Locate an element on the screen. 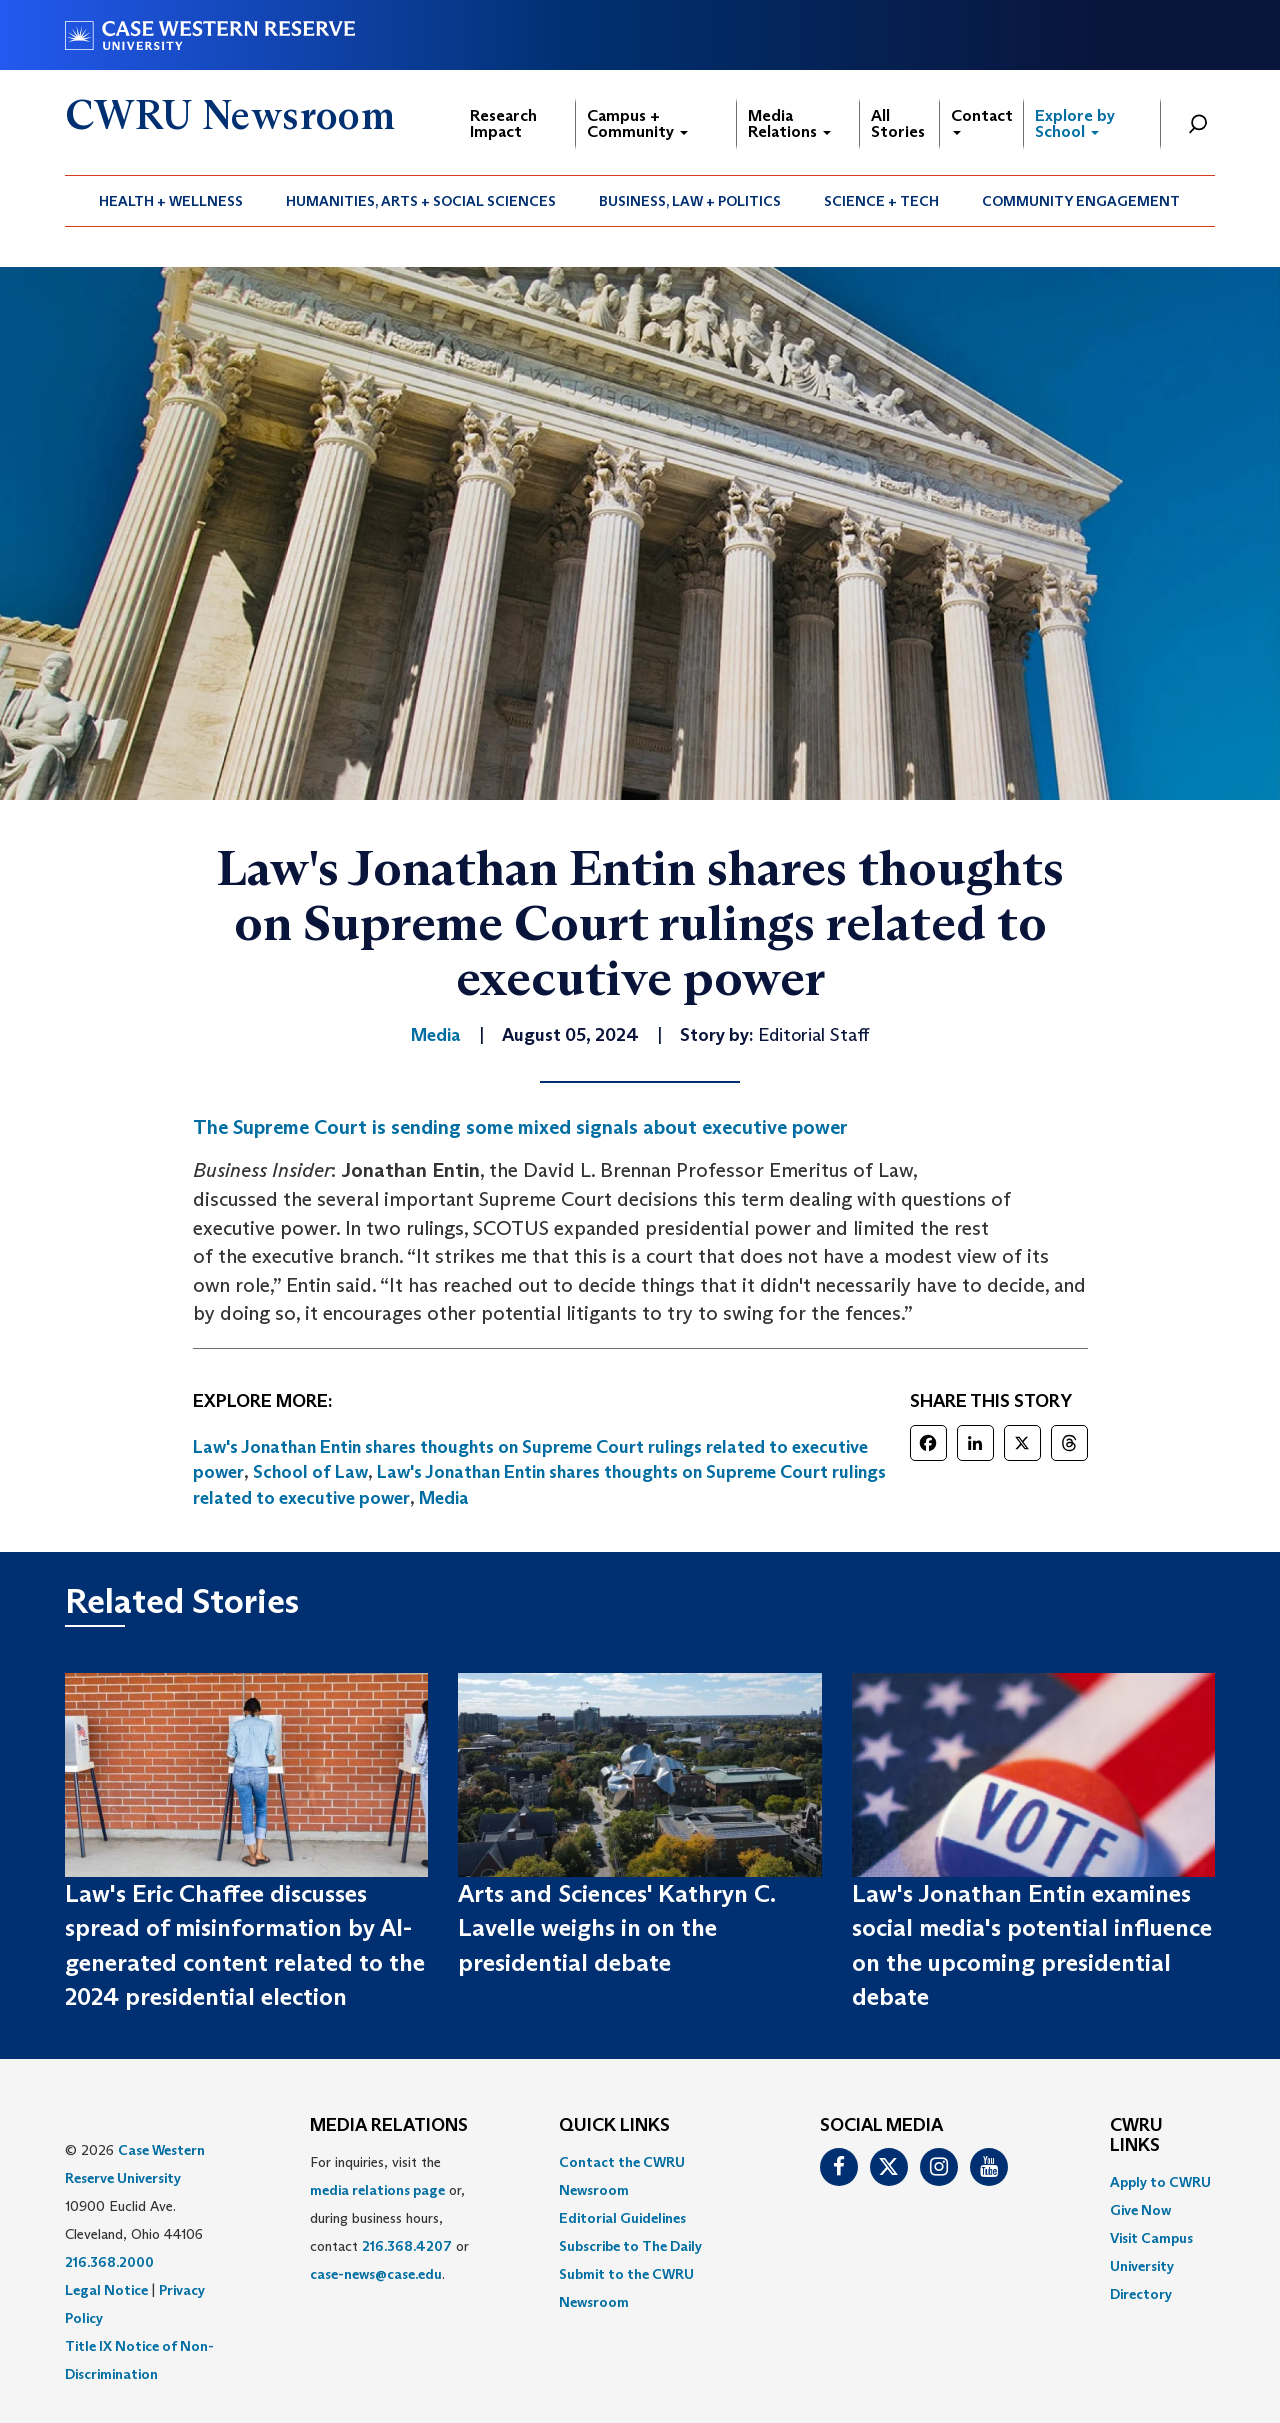  Apply to CWRU is located at coordinates (1160, 2182).